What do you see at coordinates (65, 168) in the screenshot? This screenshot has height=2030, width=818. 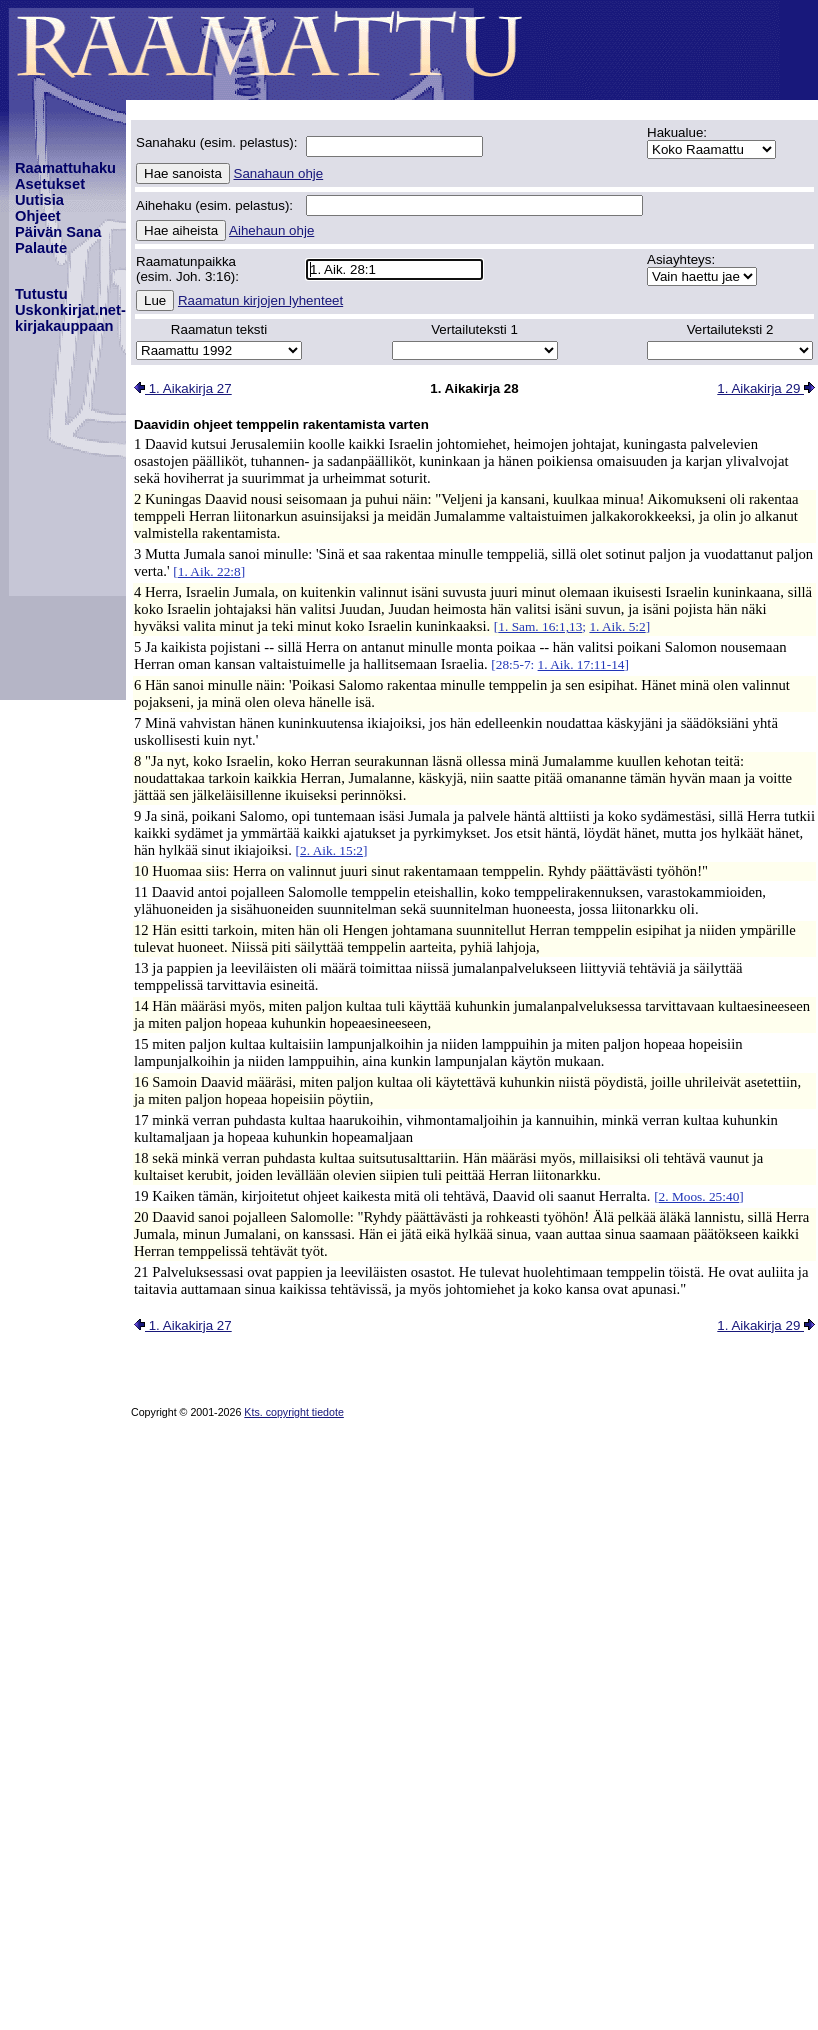 I see `Raamattuhaku` at bounding box center [65, 168].